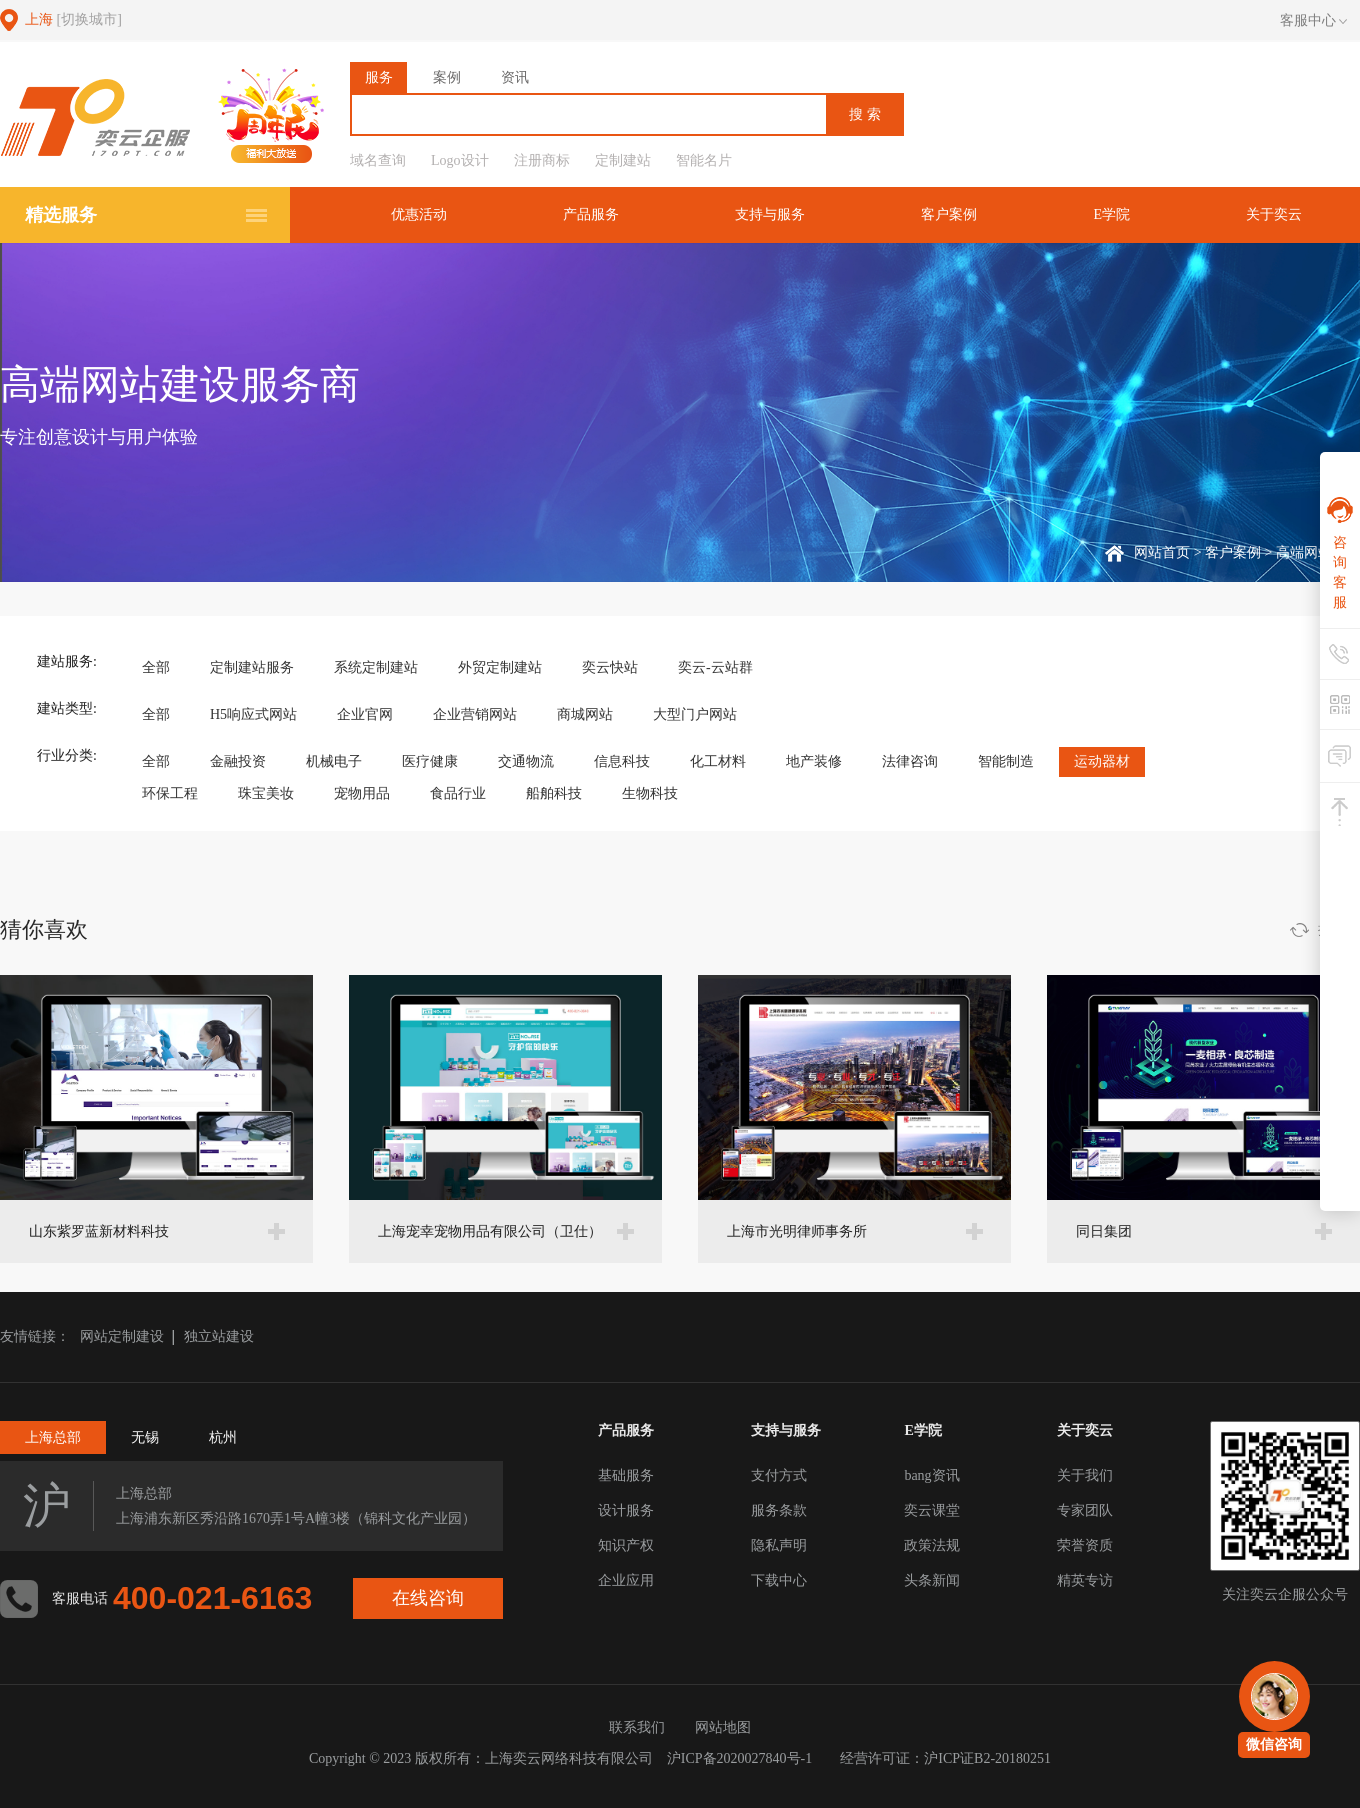 This screenshot has height=1808, width=1360. I want to click on 上海, so click(73, 19).